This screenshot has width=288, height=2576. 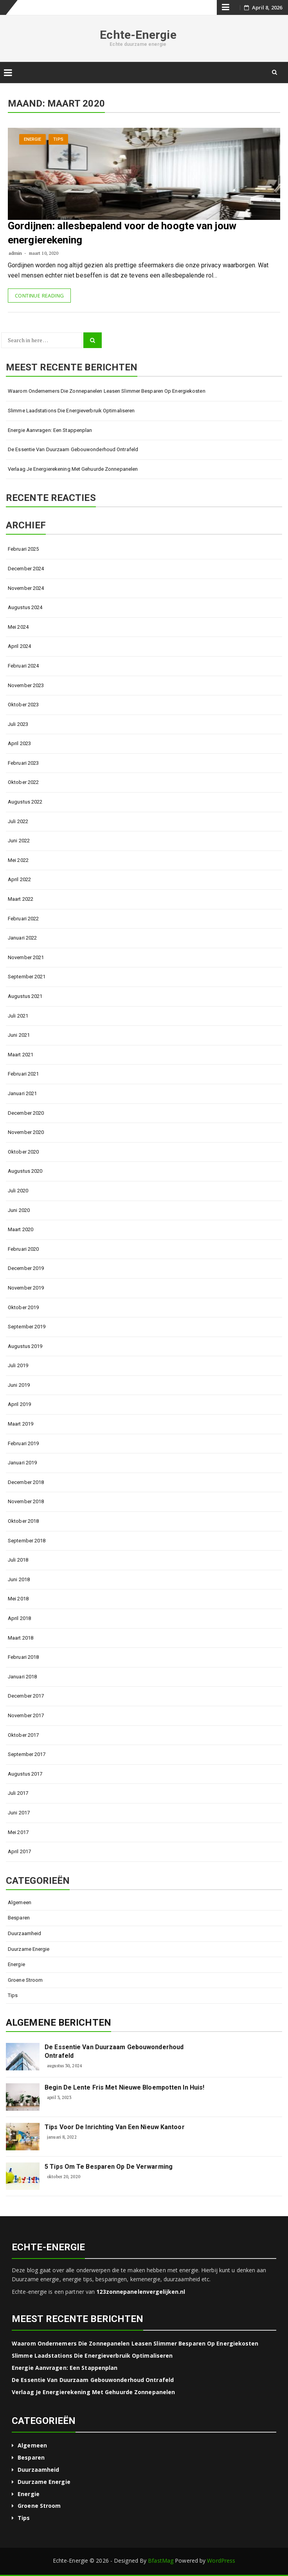 What do you see at coordinates (23, 1735) in the screenshot?
I see `oktober 2017` at bounding box center [23, 1735].